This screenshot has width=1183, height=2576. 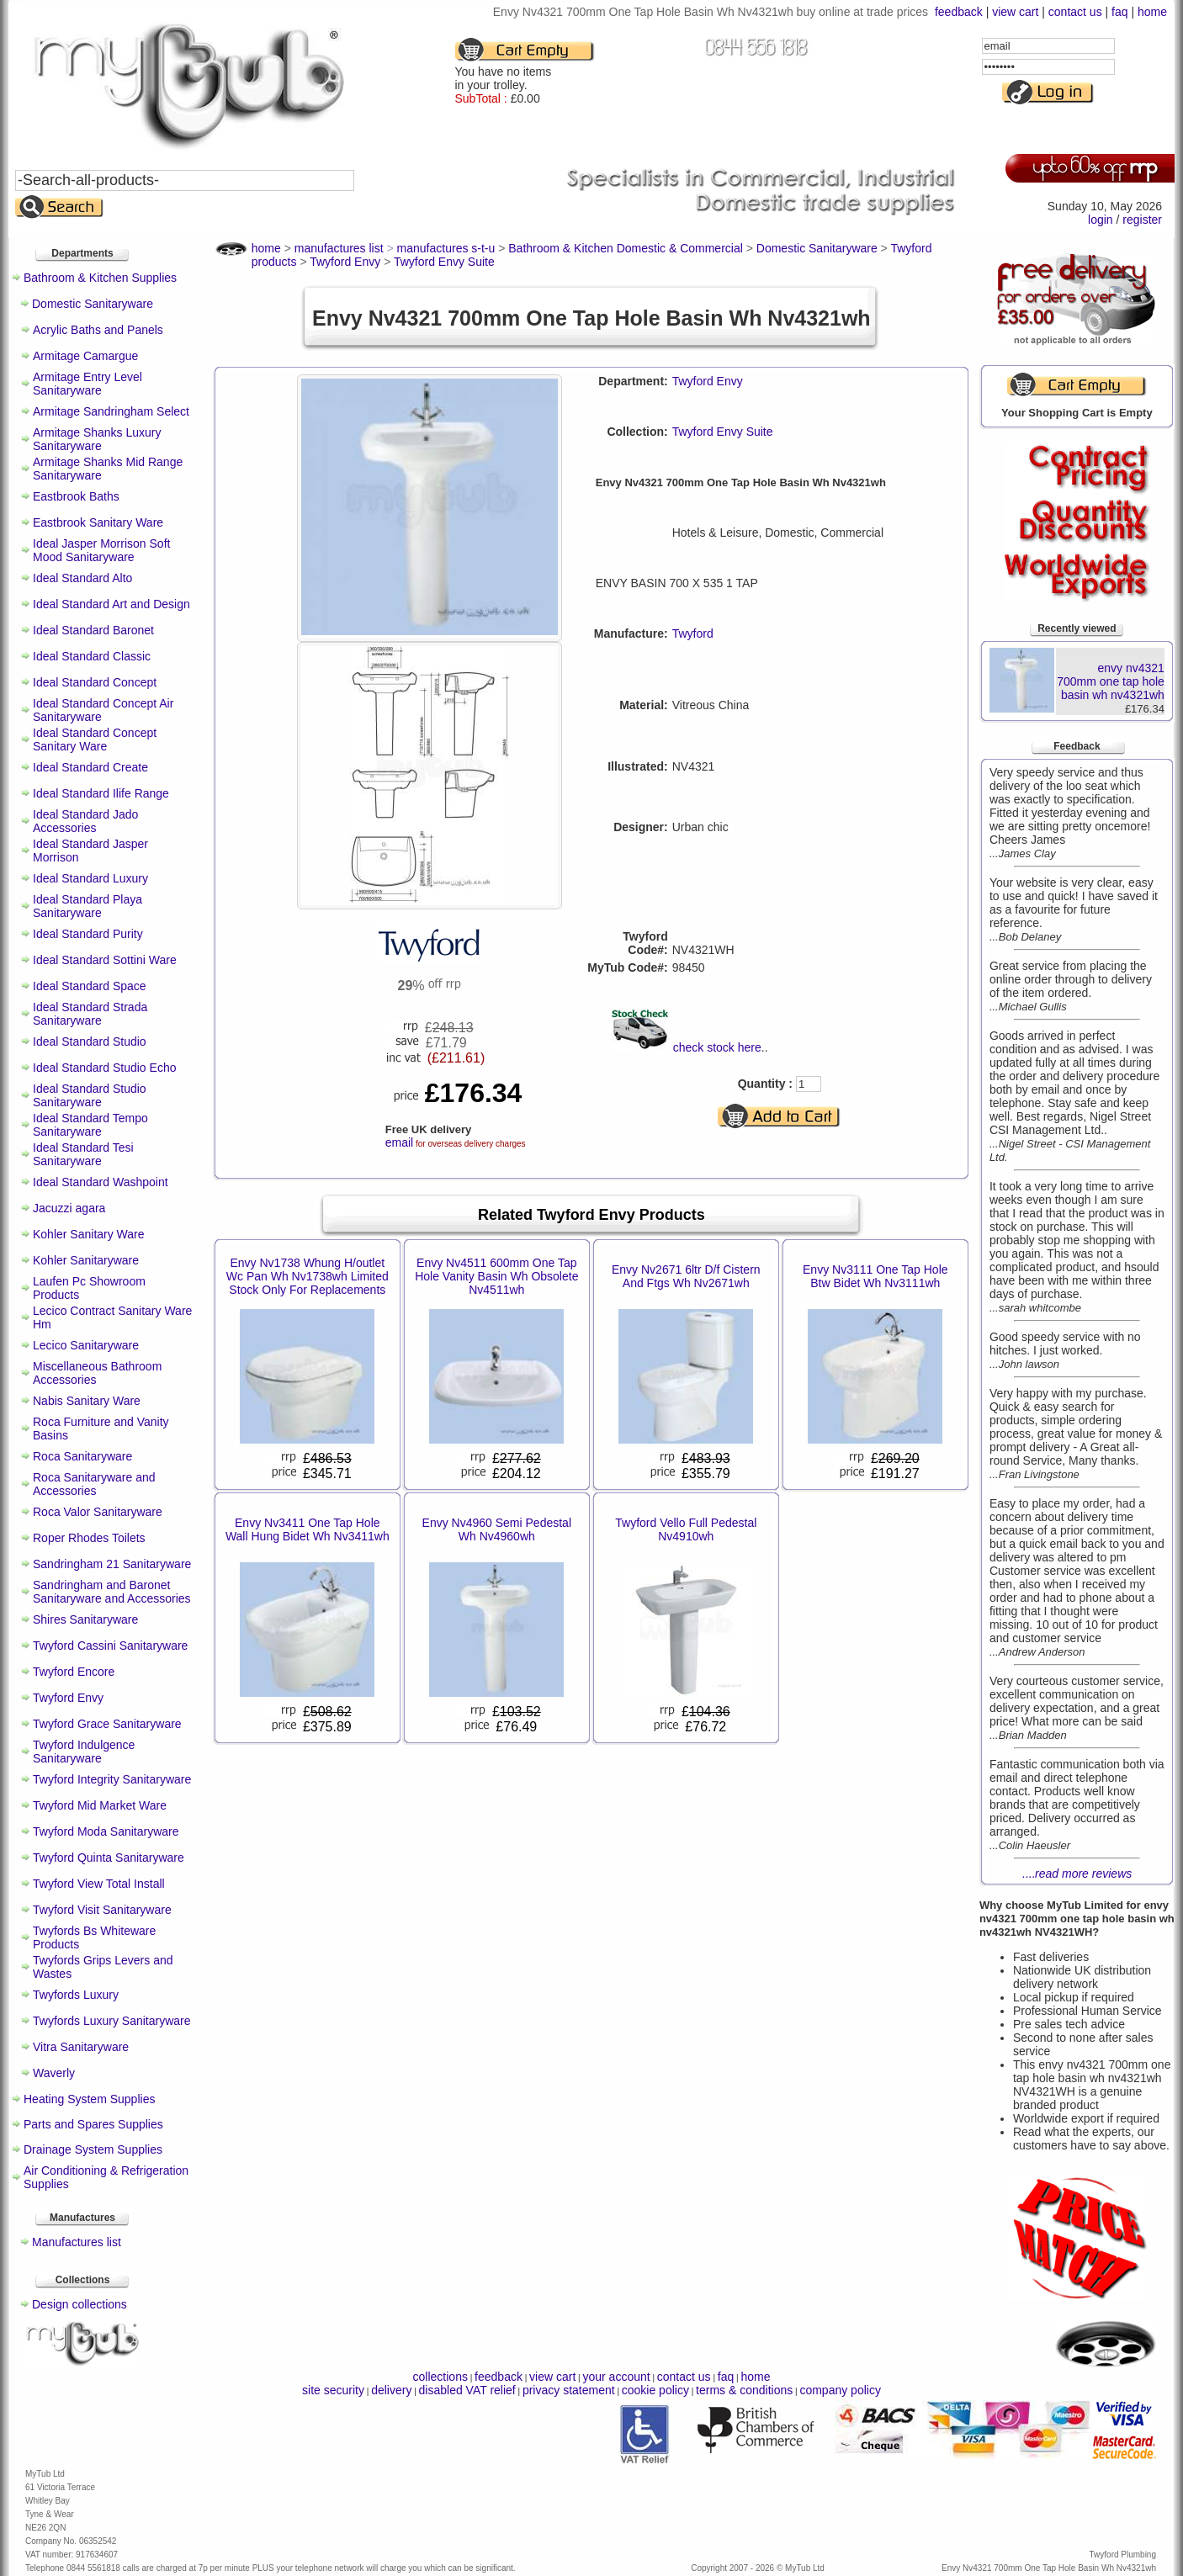 What do you see at coordinates (84, 1751) in the screenshot?
I see `Twyford Indulgence Sanitaryware` at bounding box center [84, 1751].